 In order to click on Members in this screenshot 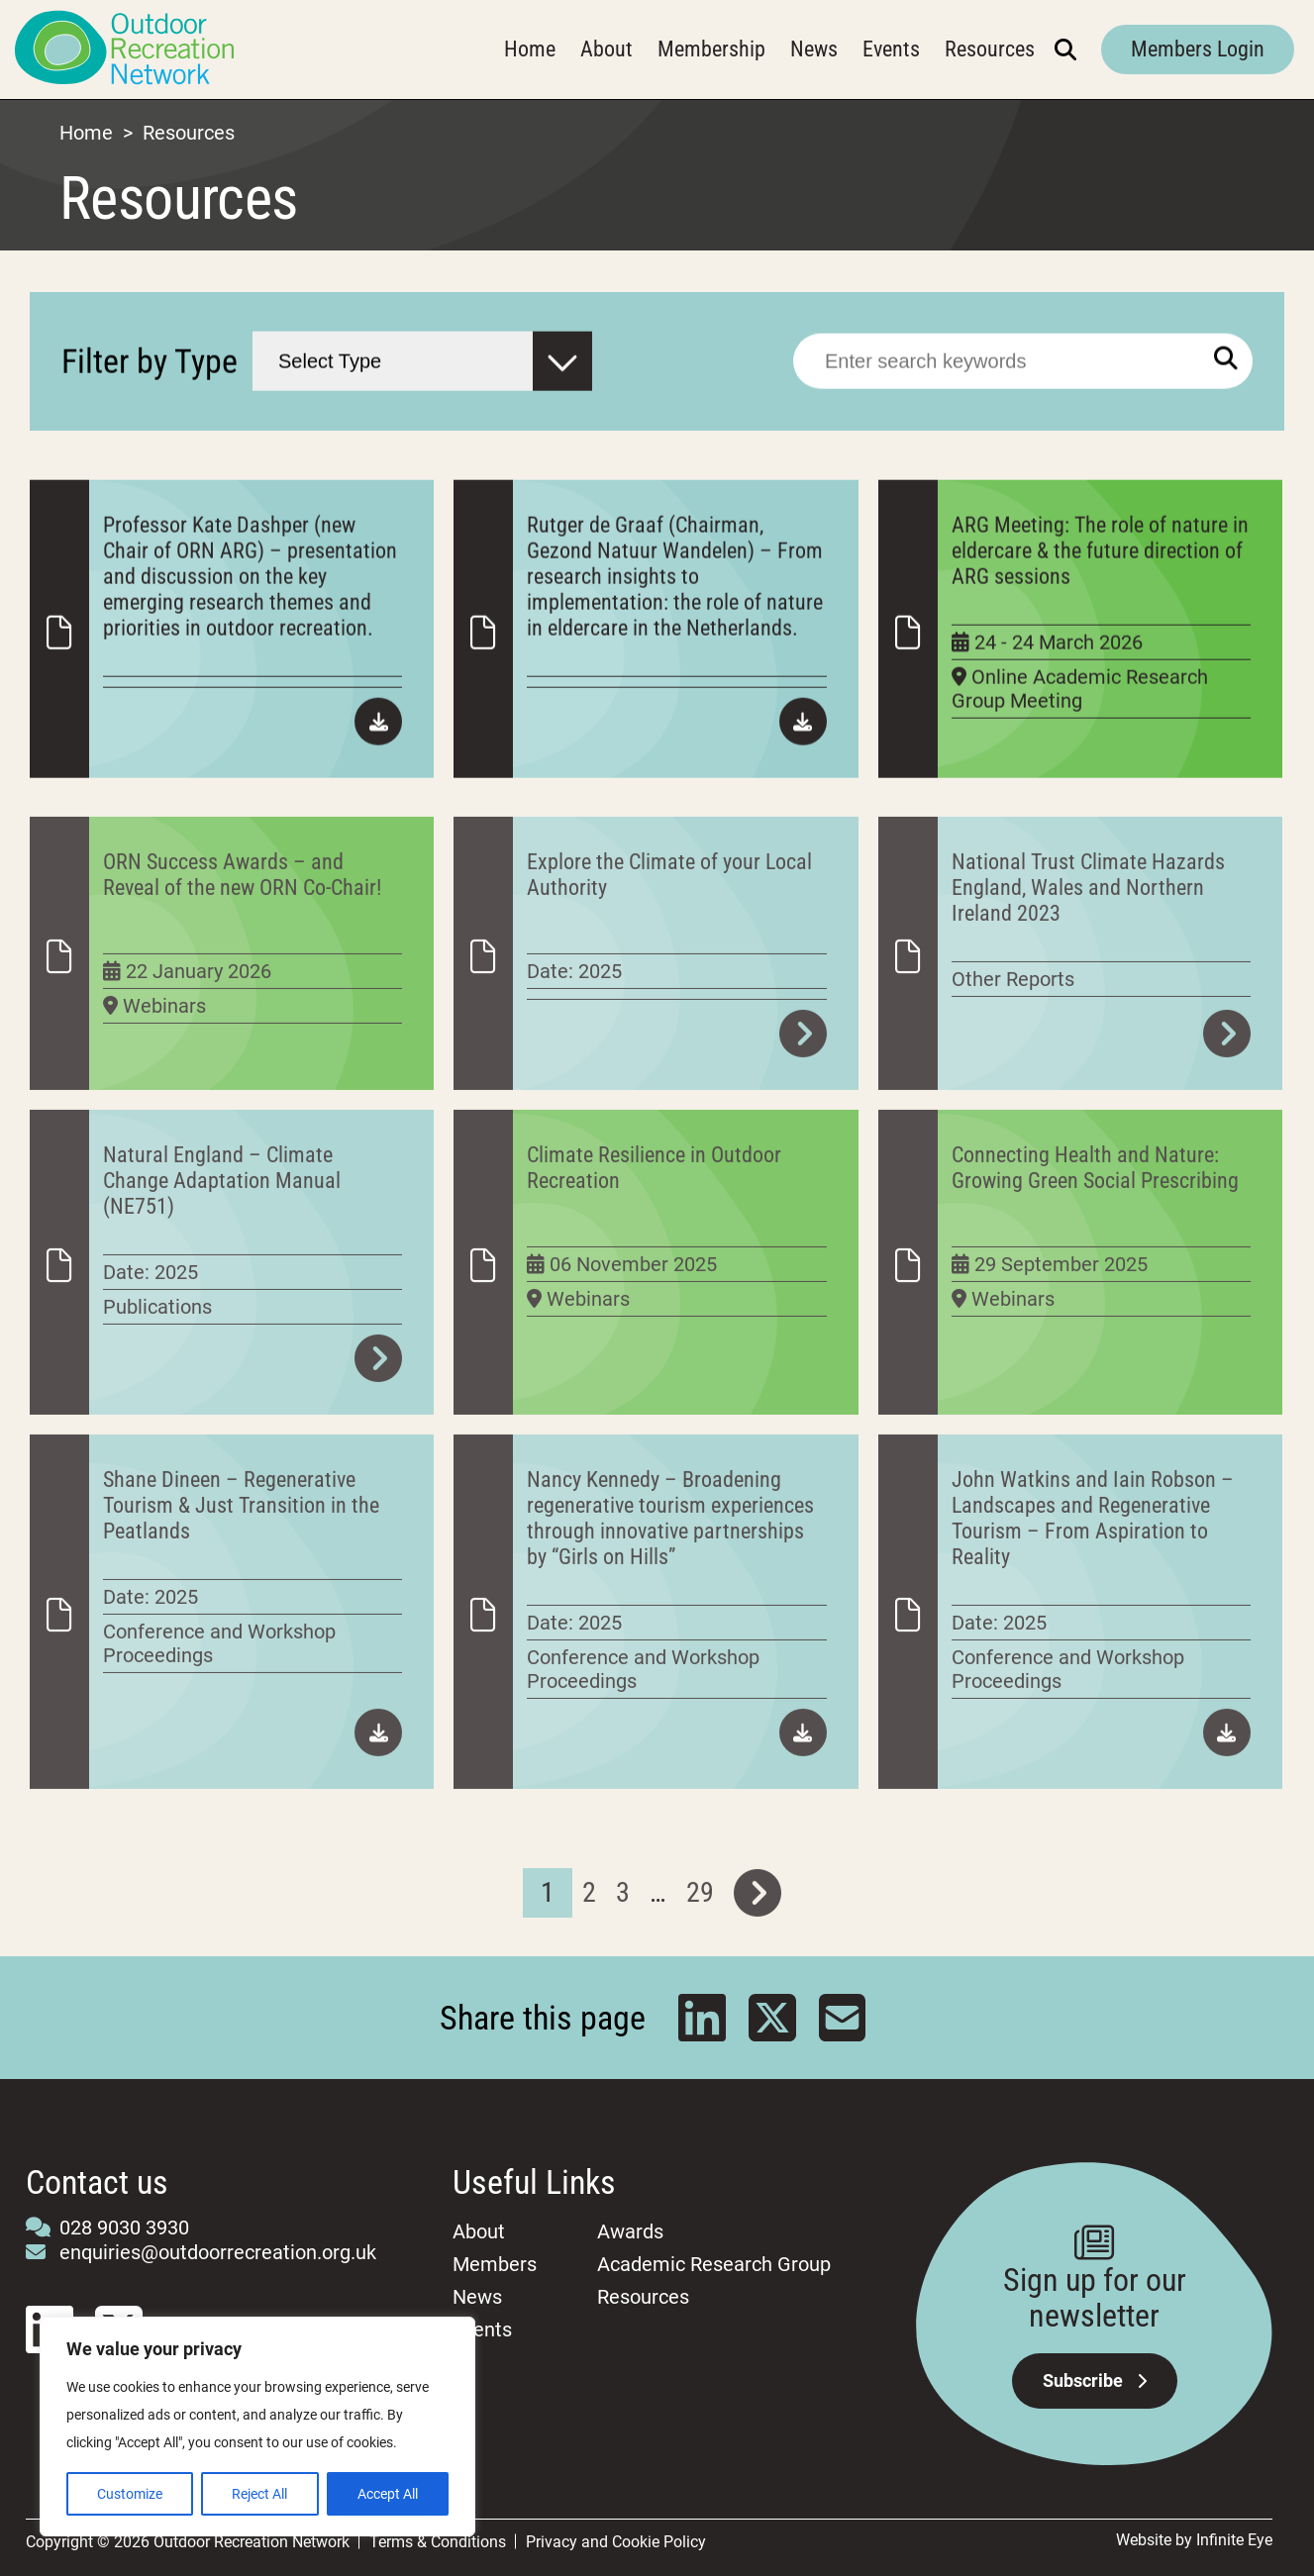, I will do `click(495, 2264)`.